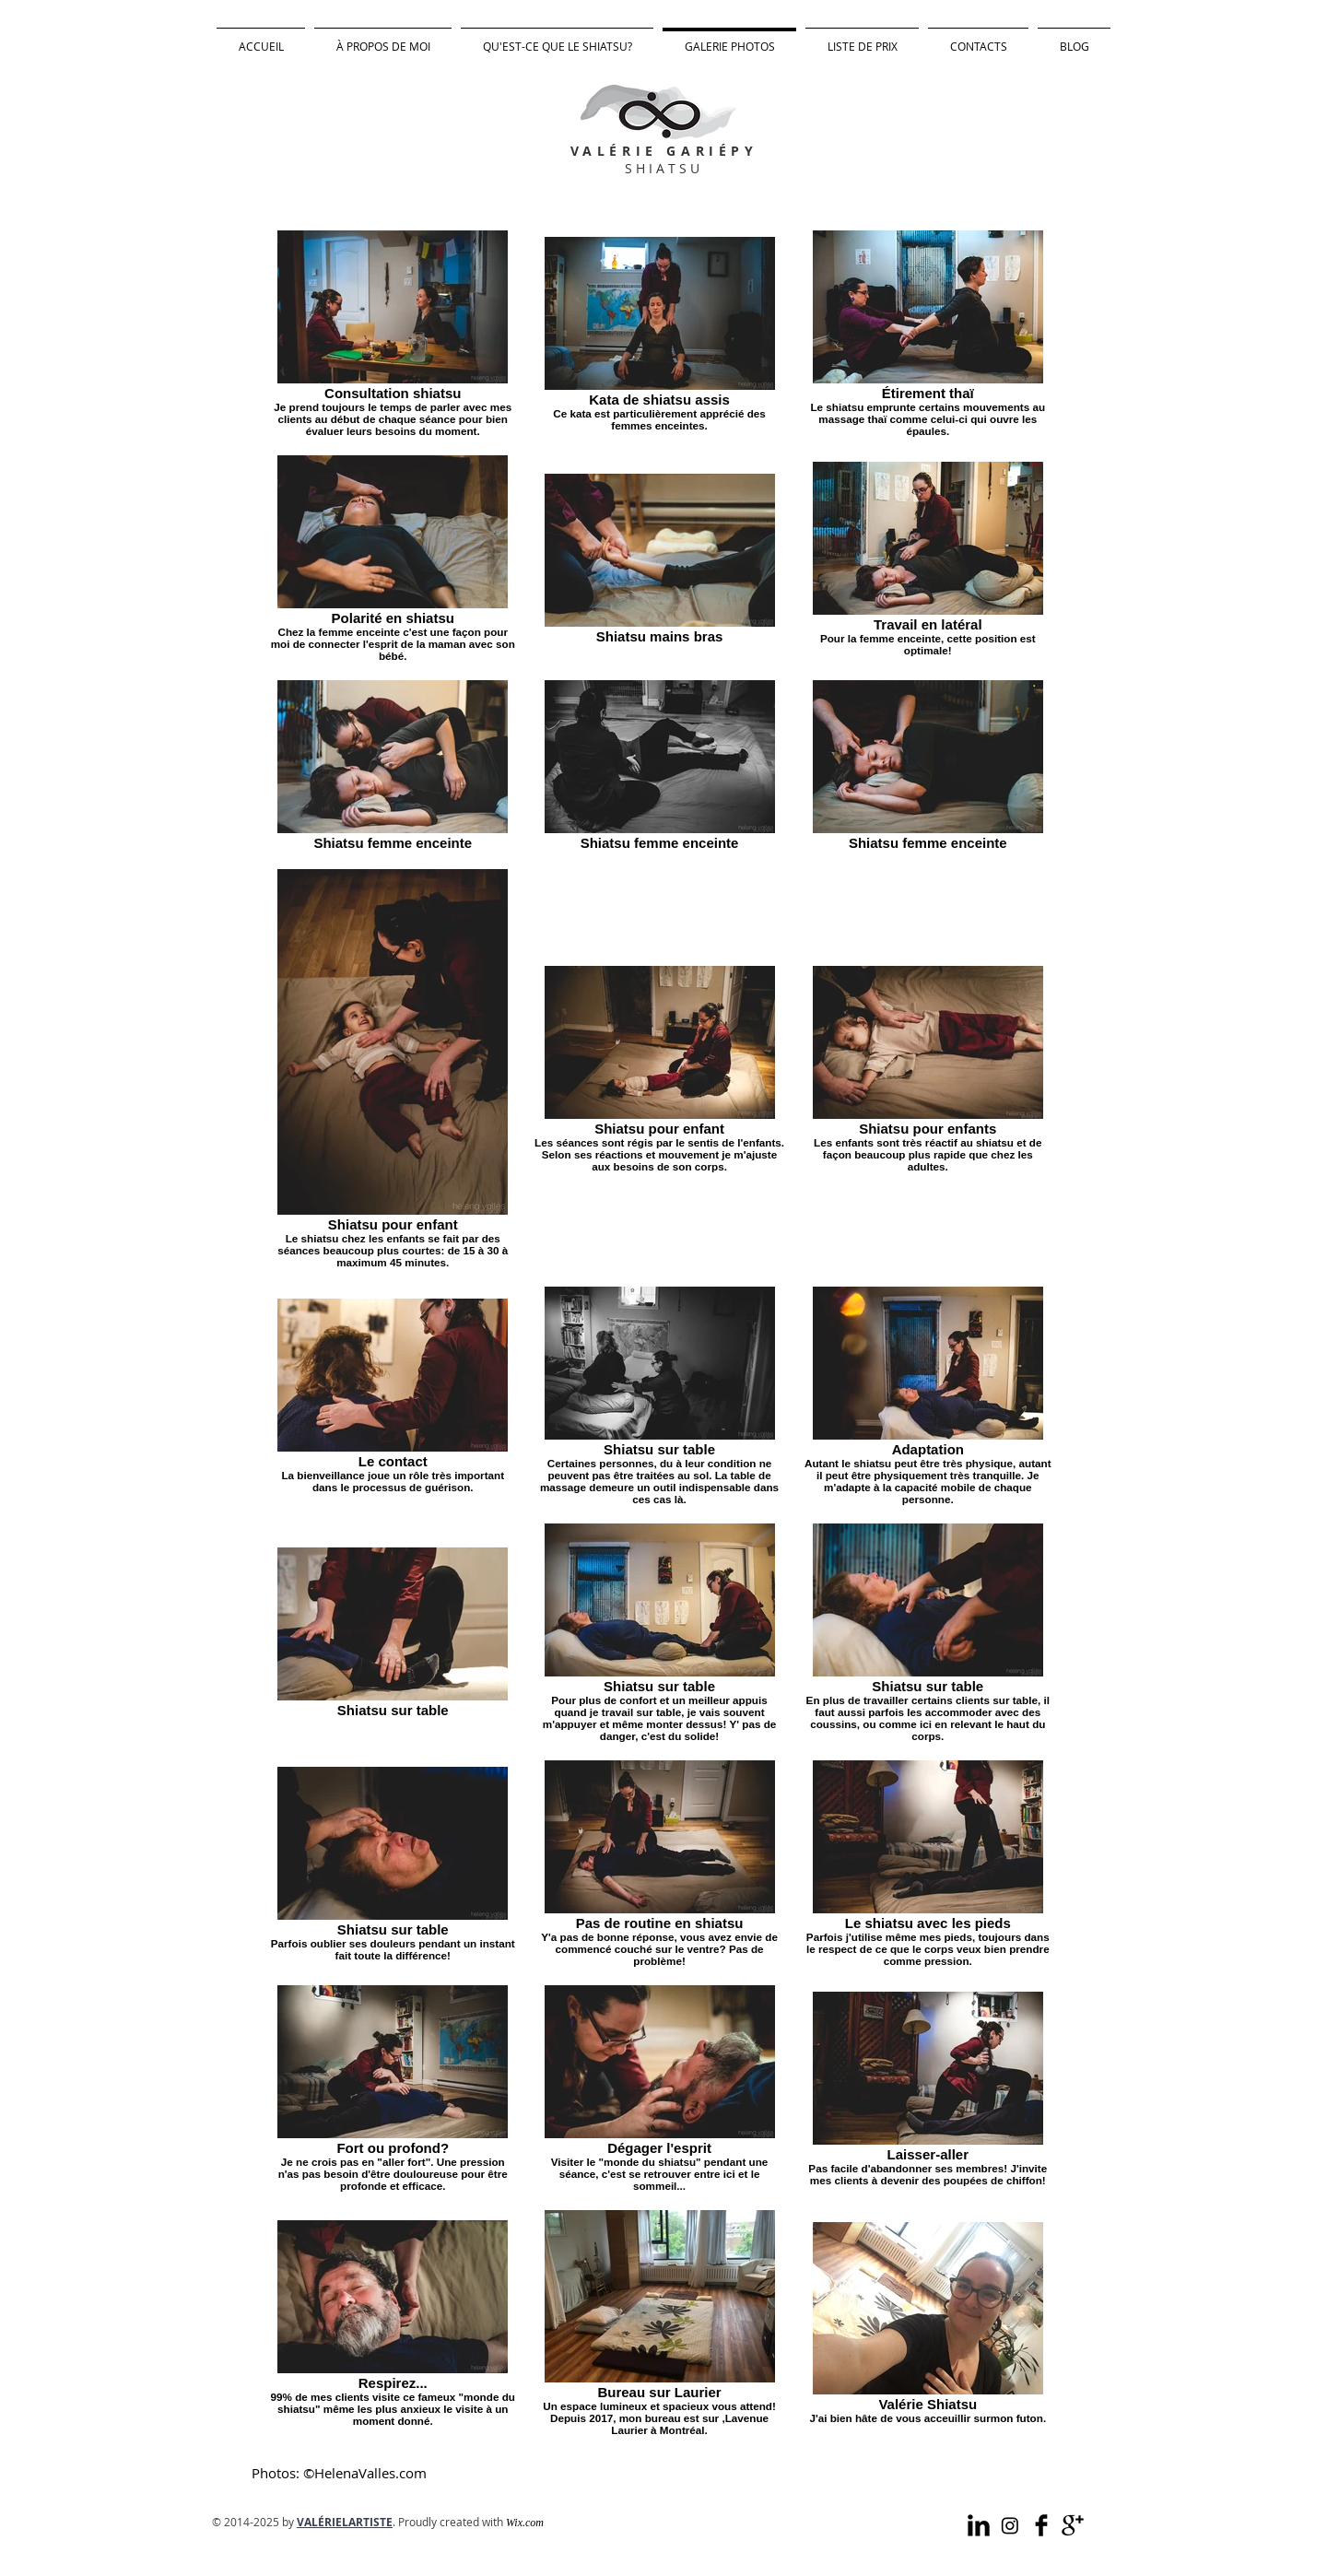 This screenshot has width=1327, height=2576. I want to click on [Facebook Valérie Shiatsu], so click(1041, 2525).